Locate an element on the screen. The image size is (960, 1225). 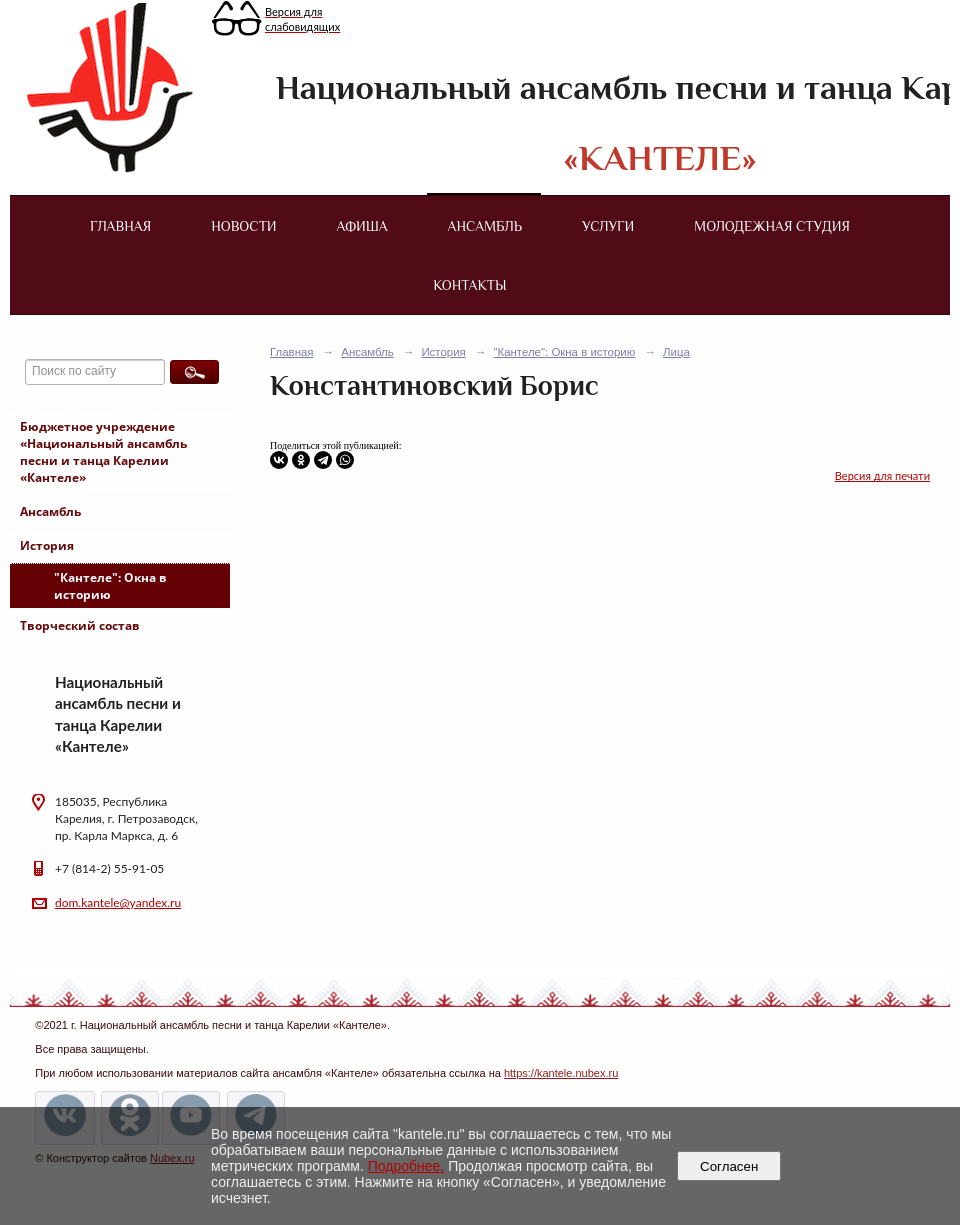
Подробнее. is located at coordinates (406, 1166).